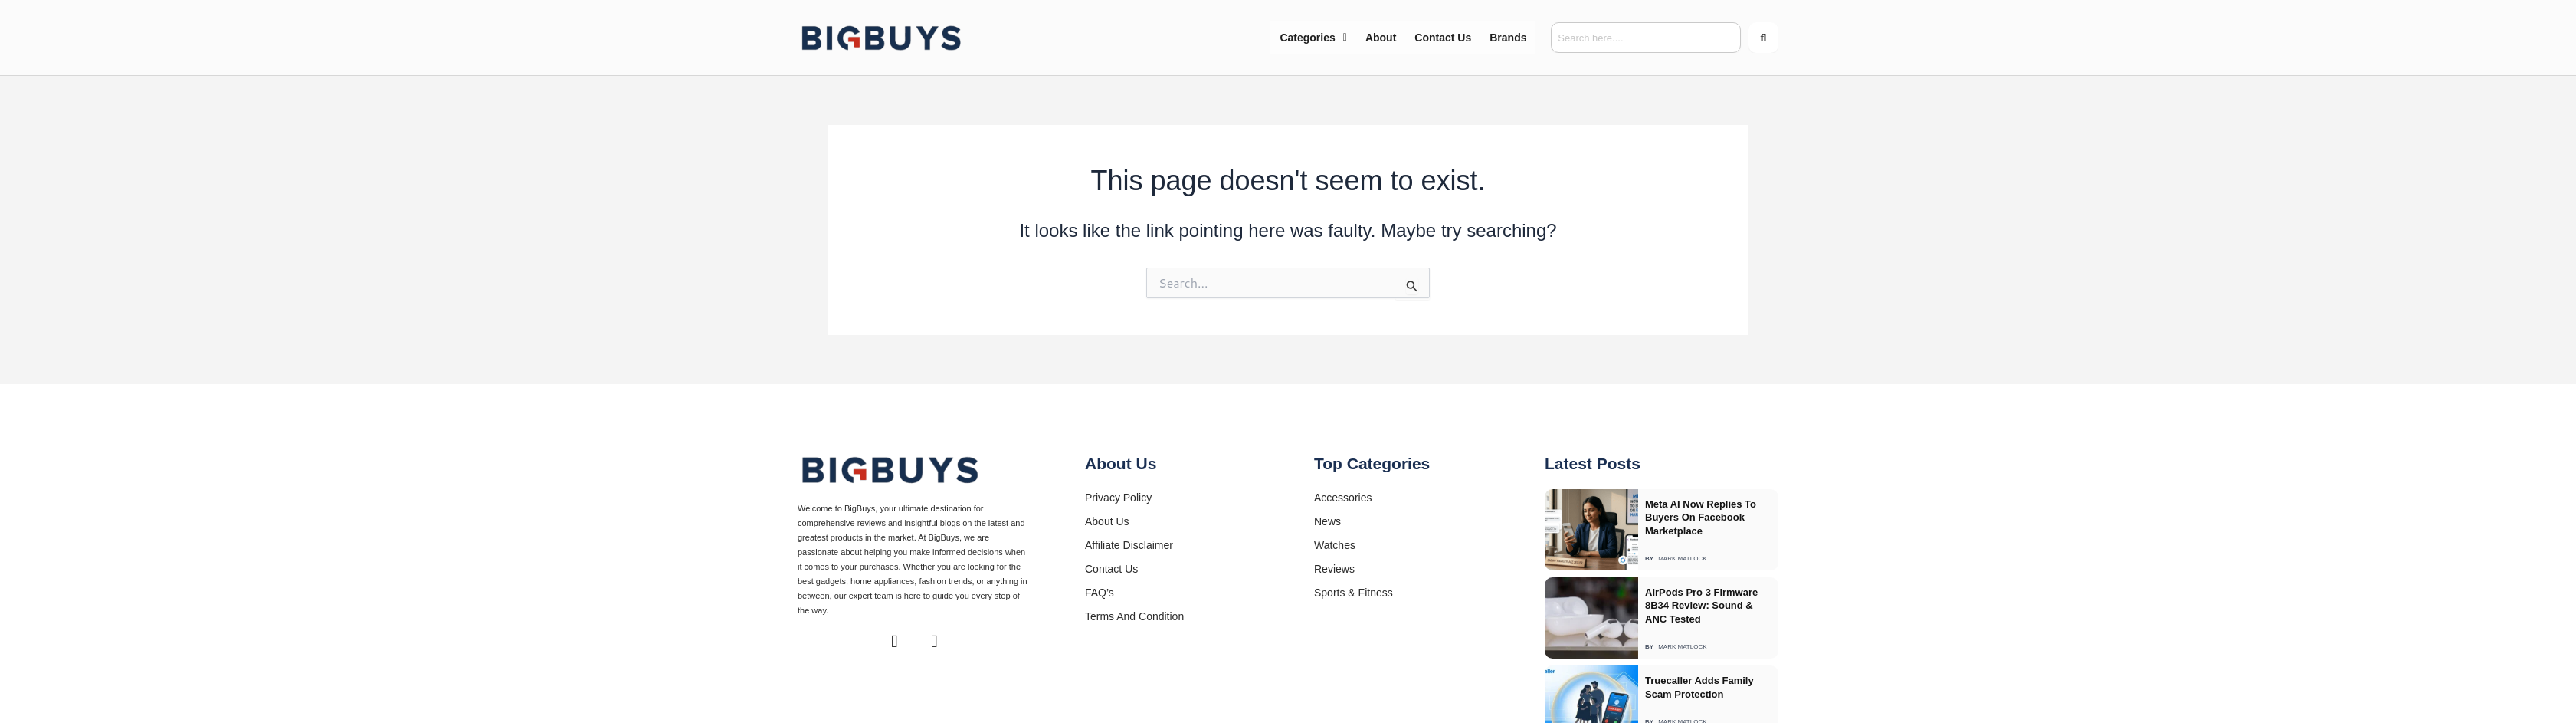 The width and height of the screenshot is (2576, 723). Describe the element at coordinates (1312, 37) in the screenshot. I see `[button]` at that location.